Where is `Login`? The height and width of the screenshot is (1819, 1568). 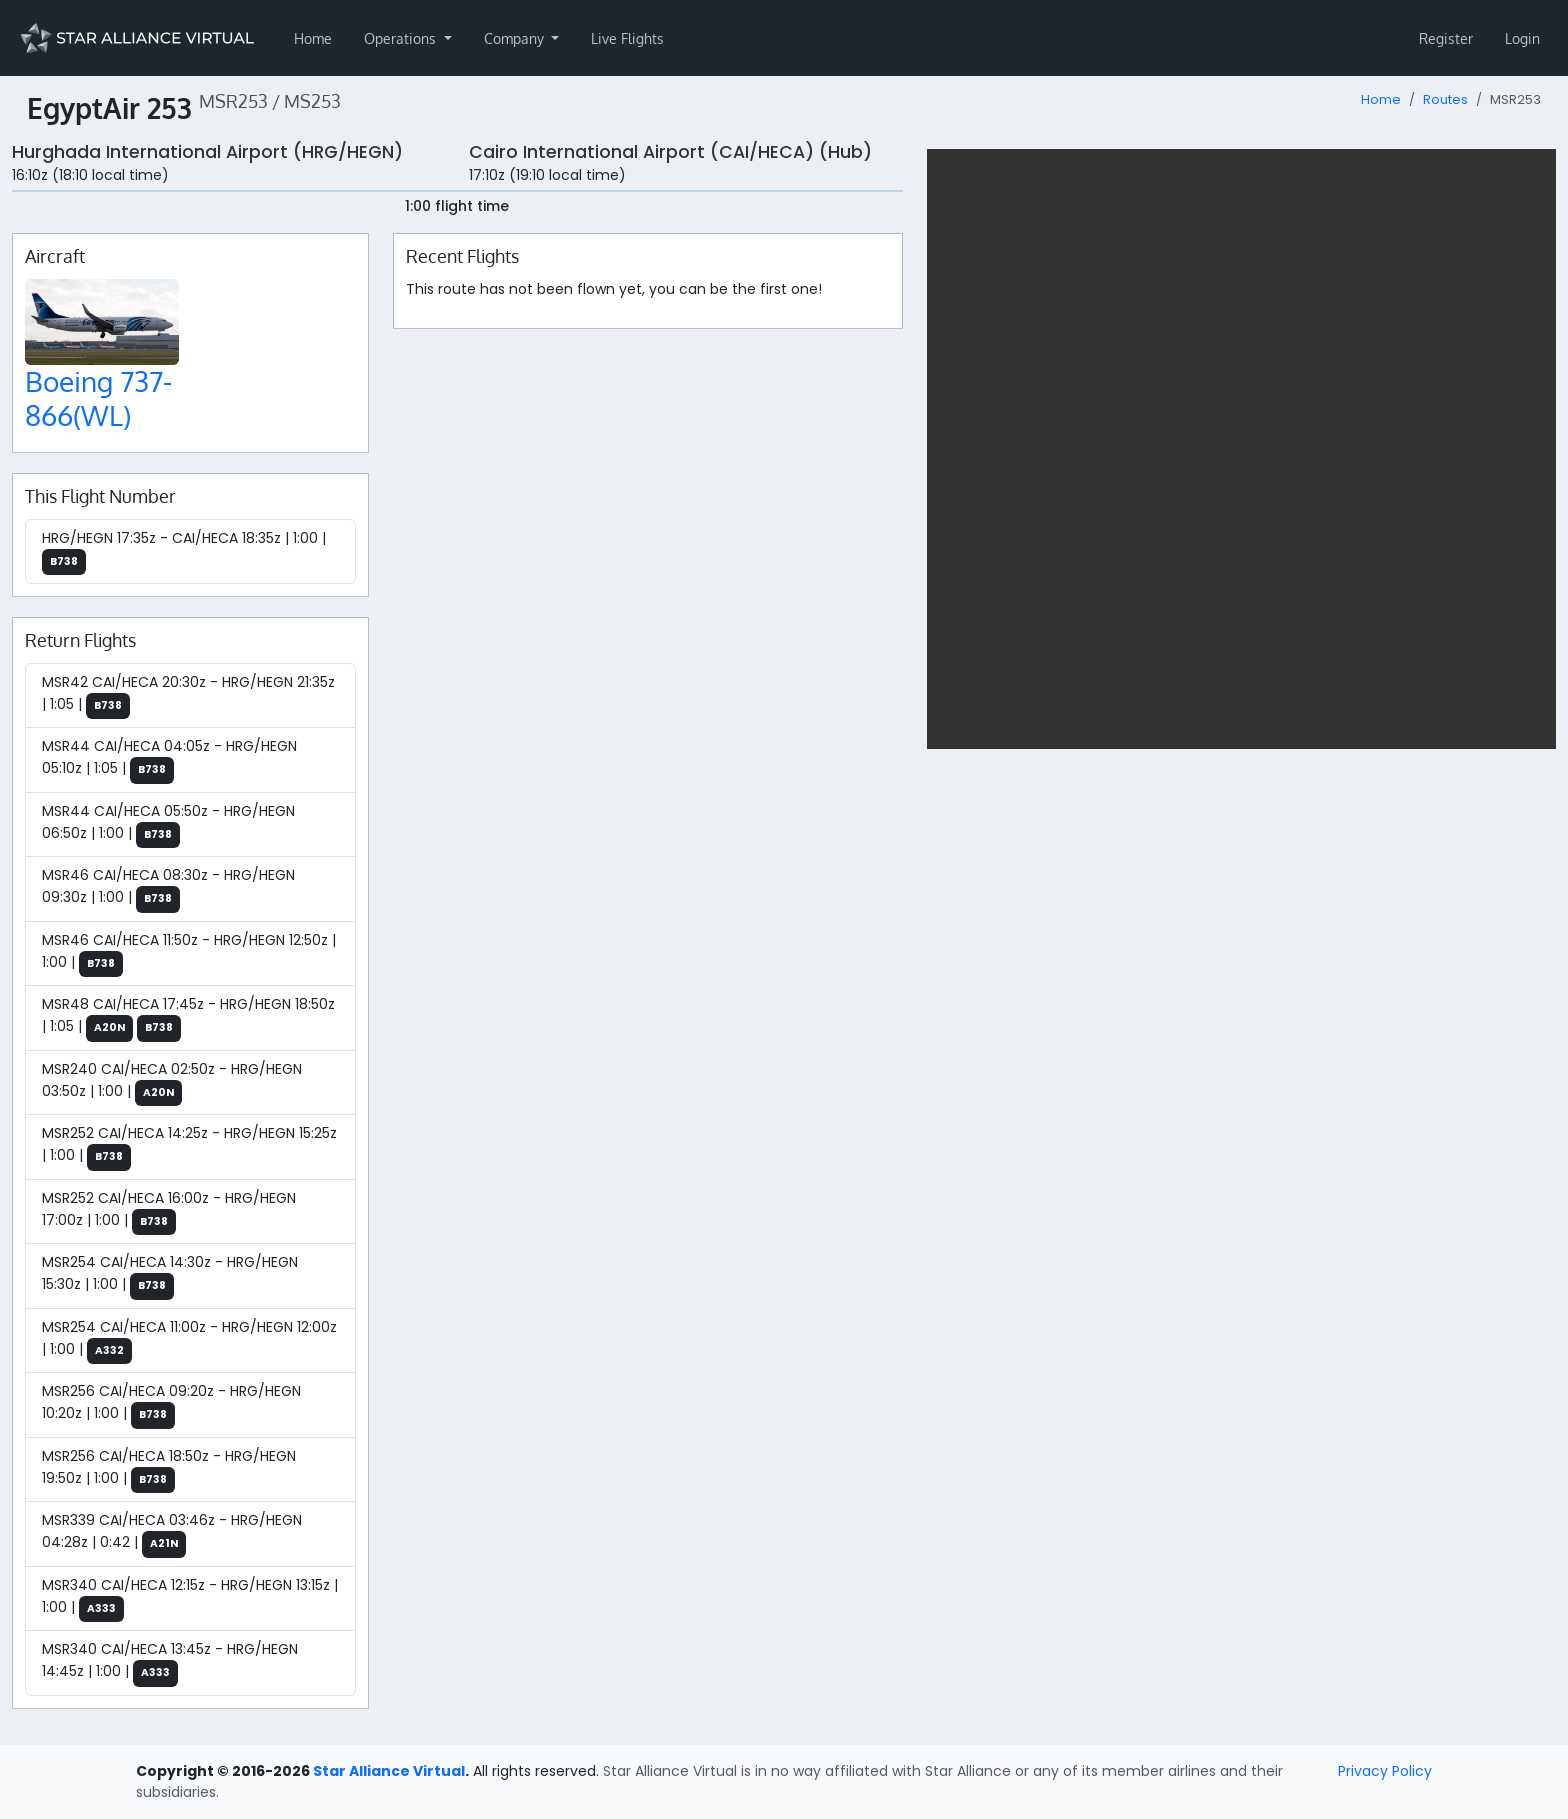
Login is located at coordinates (1522, 38).